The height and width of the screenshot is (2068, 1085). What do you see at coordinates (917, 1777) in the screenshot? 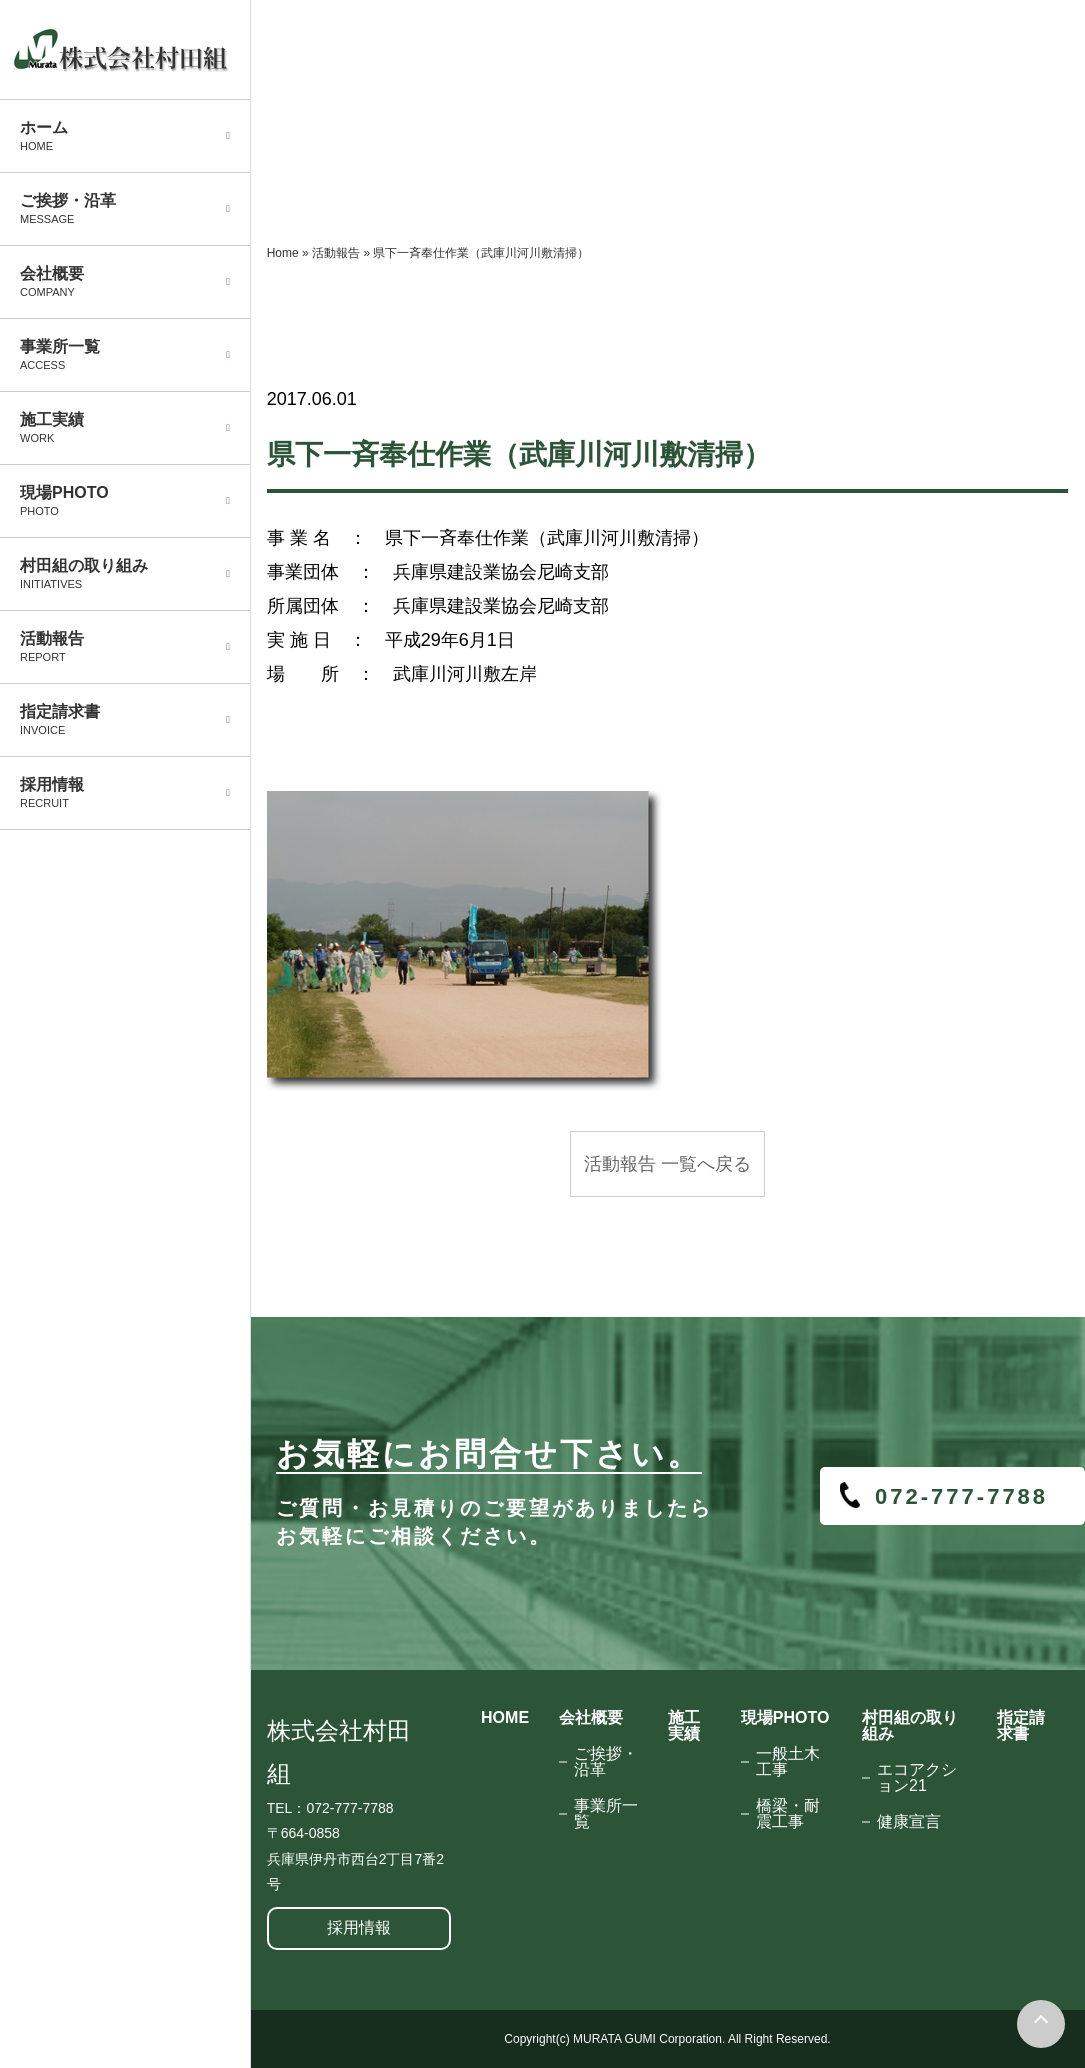
I see `エコアクション21` at bounding box center [917, 1777].